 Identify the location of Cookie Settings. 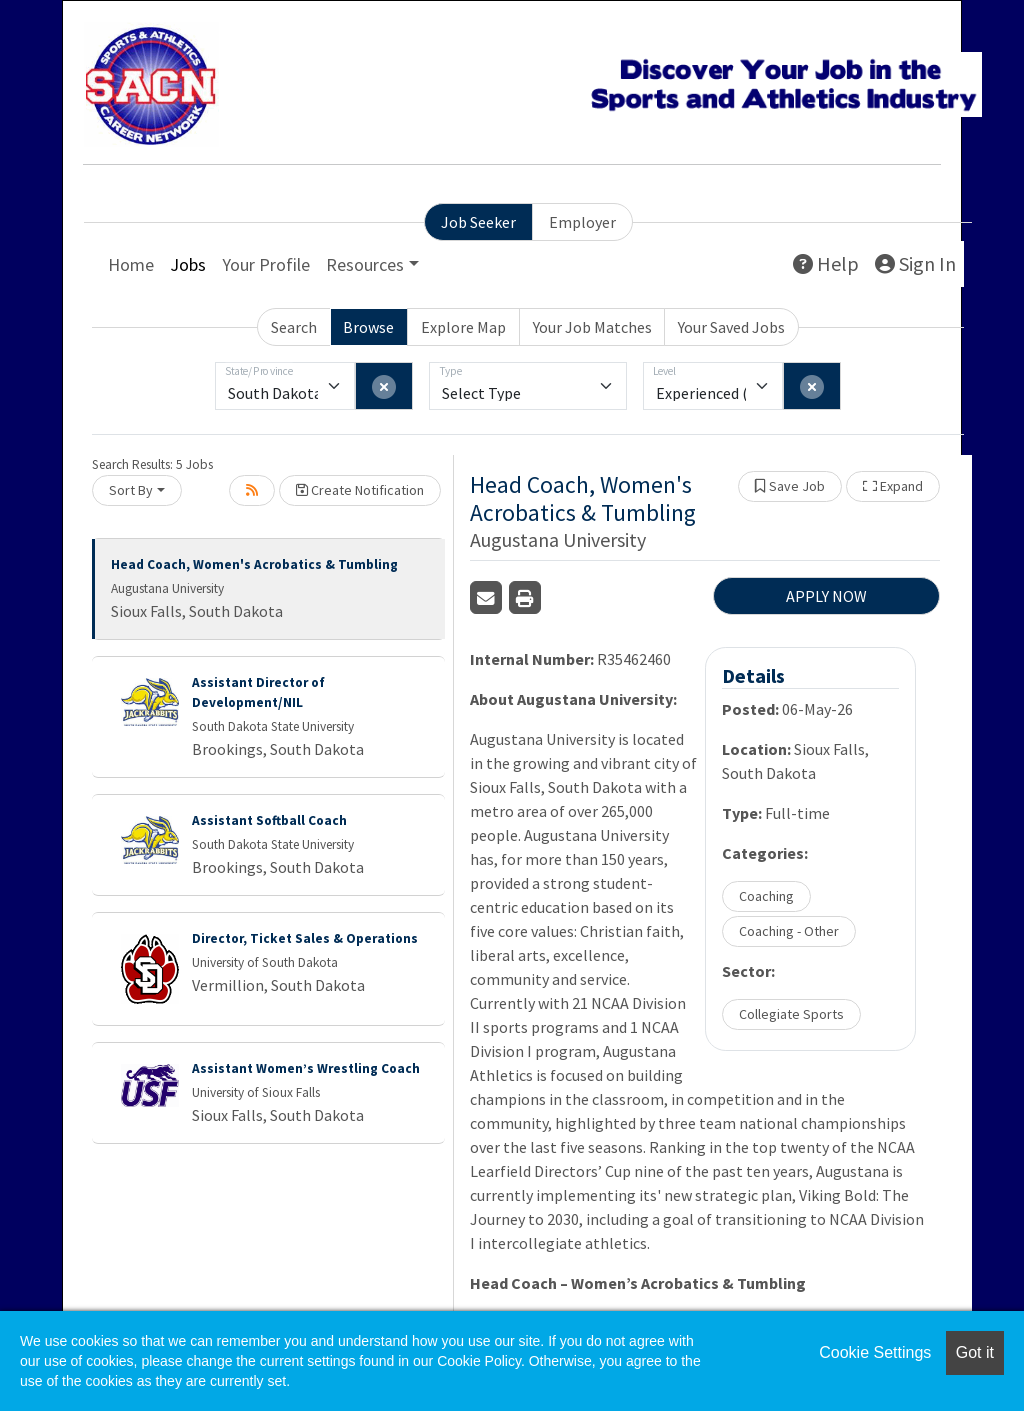
(875, 1352).